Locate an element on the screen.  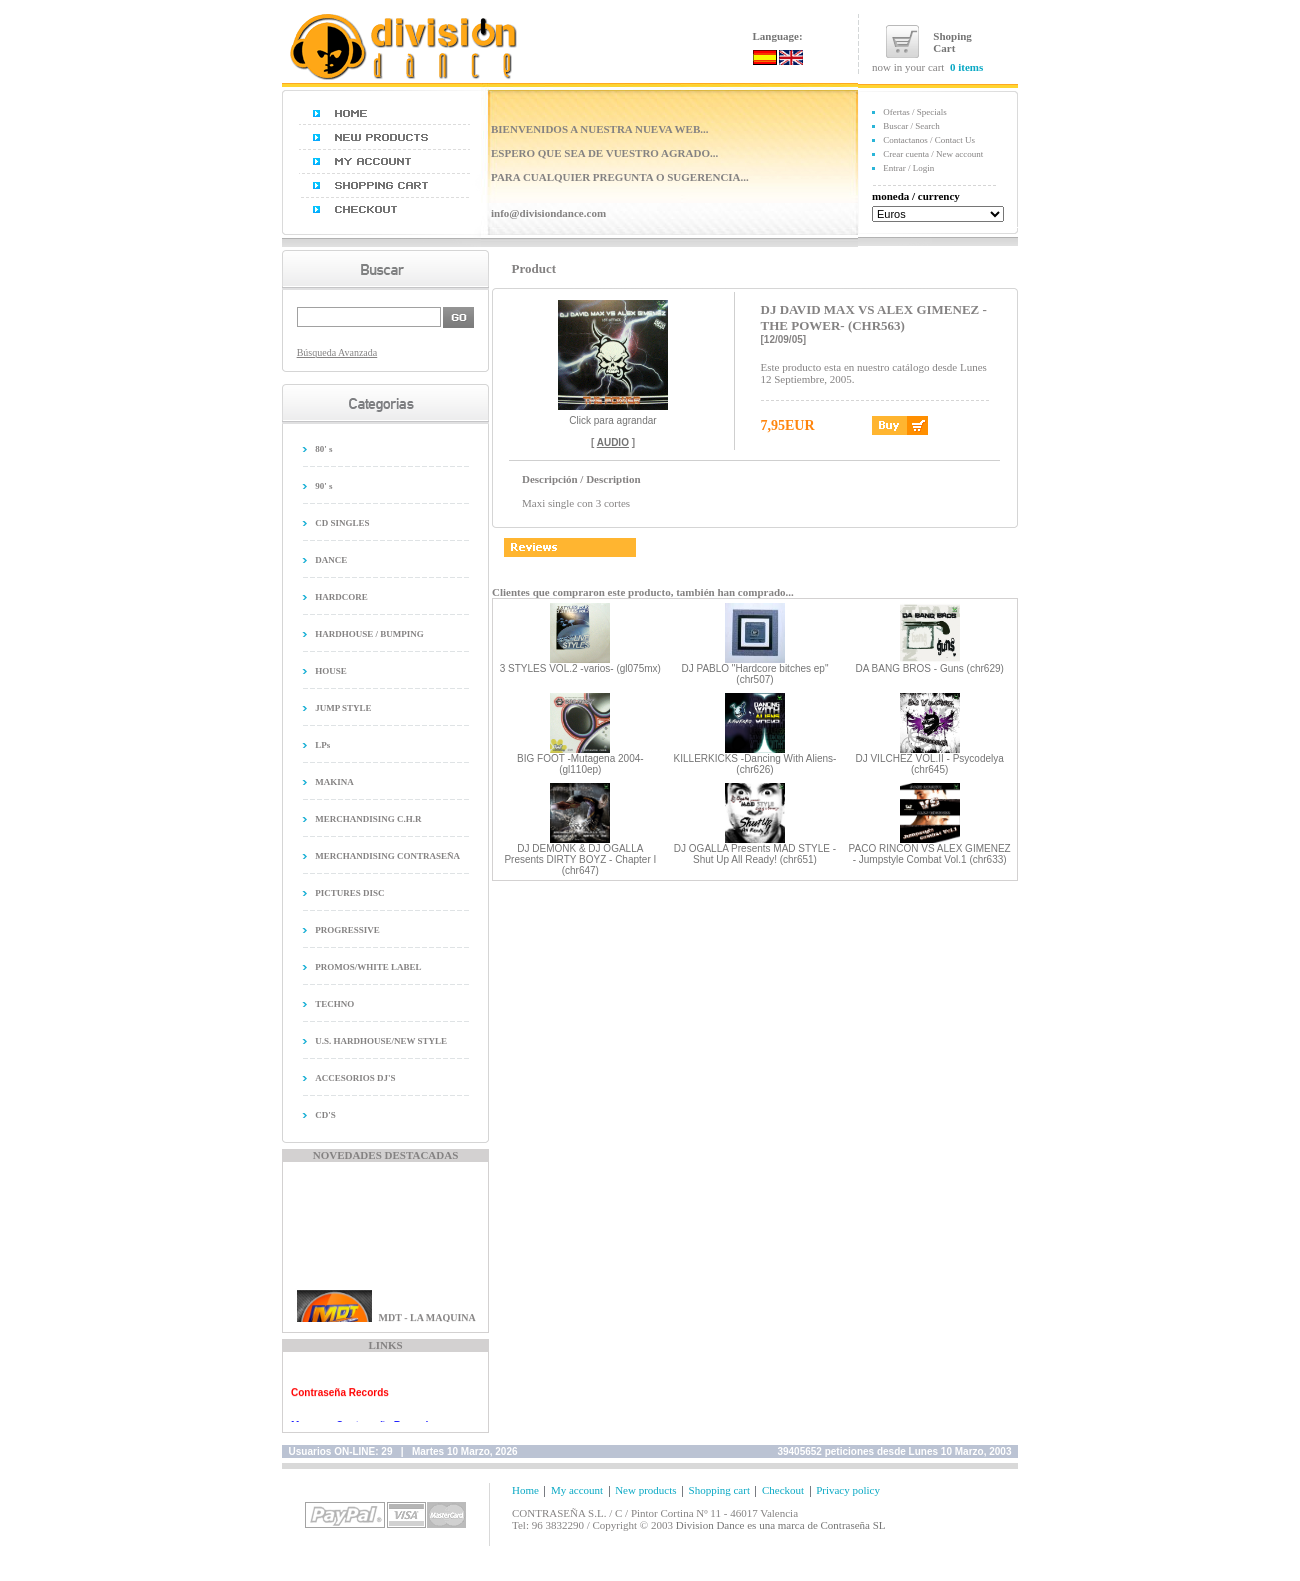
DJ OGALLA Presents MAD STYLE - Shut Up All Ready! (chr651) is located at coordinates (755, 854).